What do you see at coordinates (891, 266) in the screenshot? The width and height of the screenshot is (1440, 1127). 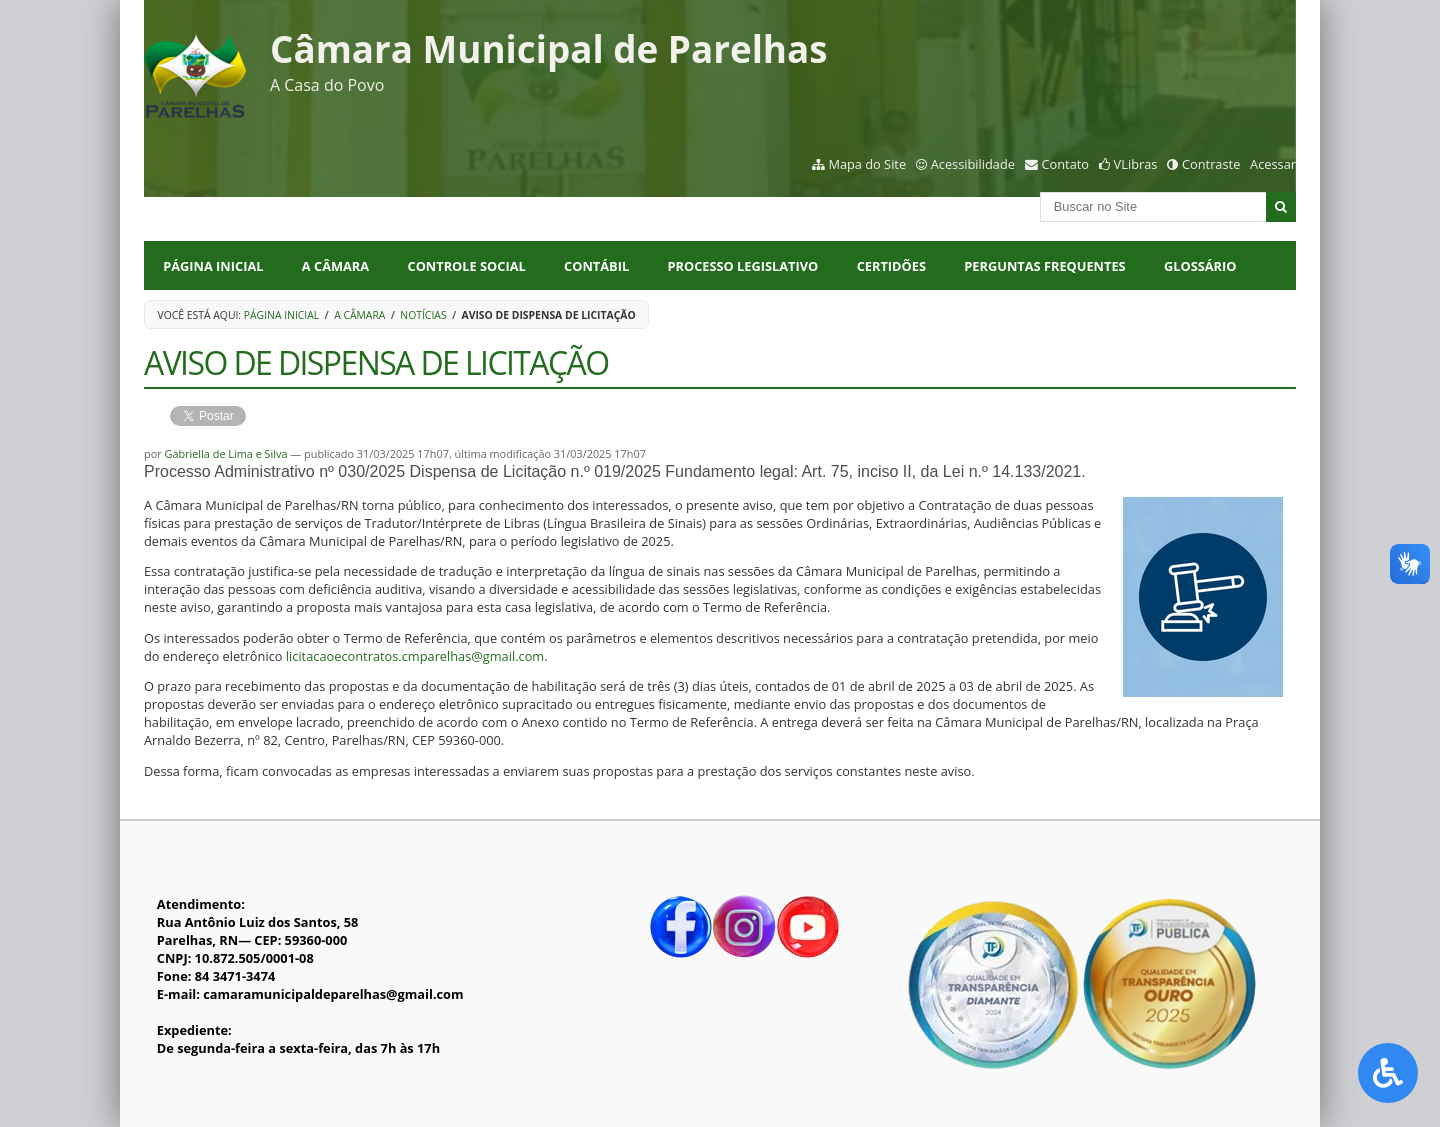 I see `CERTIDÕES` at bounding box center [891, 266].